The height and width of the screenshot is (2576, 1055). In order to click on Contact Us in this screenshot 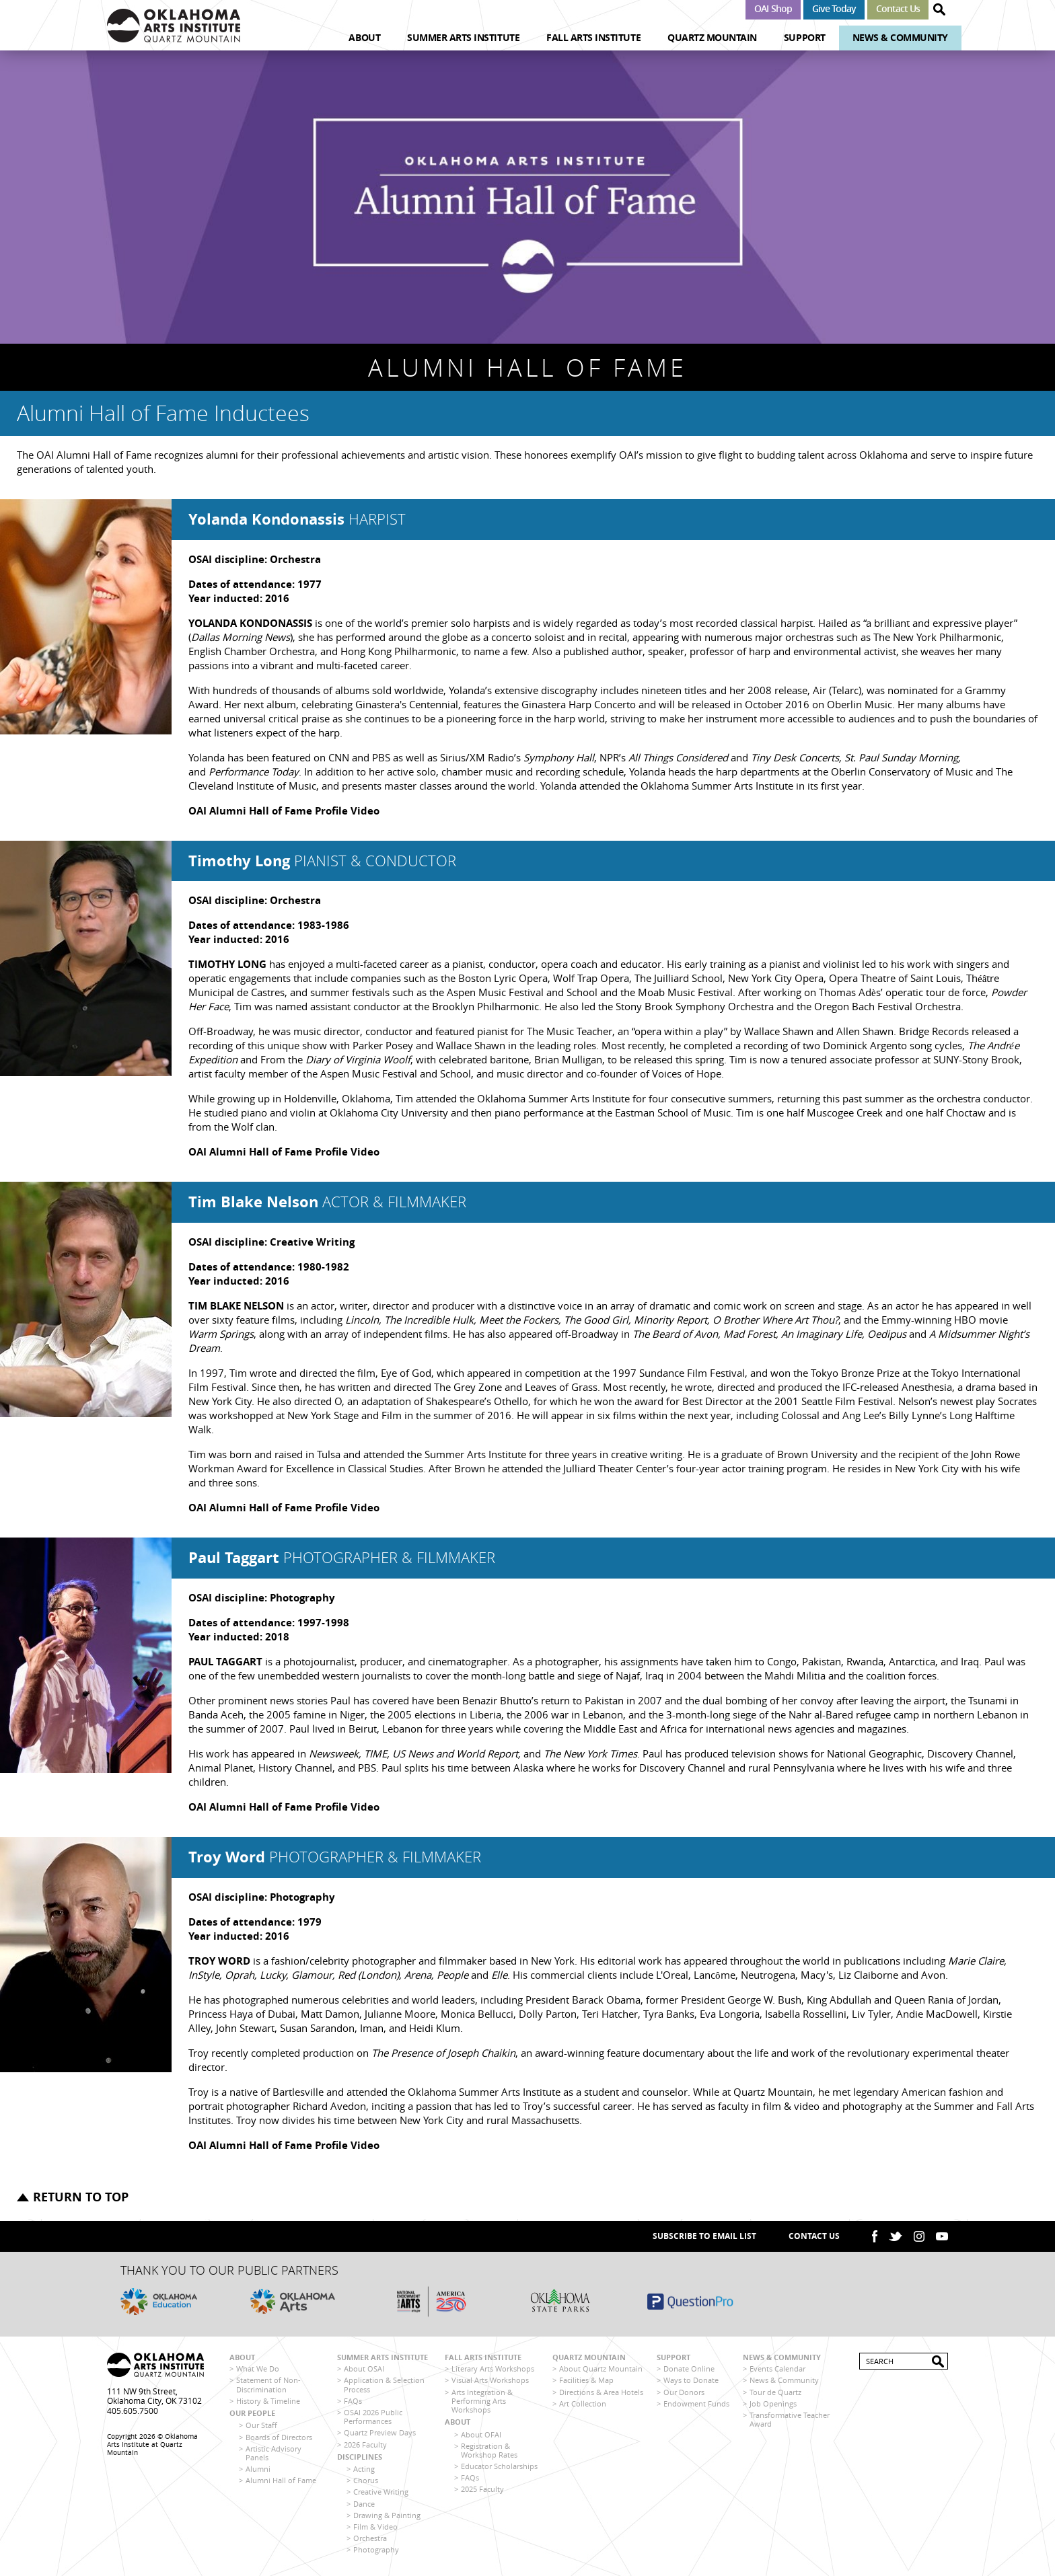, I will do `click(898, 8)`.